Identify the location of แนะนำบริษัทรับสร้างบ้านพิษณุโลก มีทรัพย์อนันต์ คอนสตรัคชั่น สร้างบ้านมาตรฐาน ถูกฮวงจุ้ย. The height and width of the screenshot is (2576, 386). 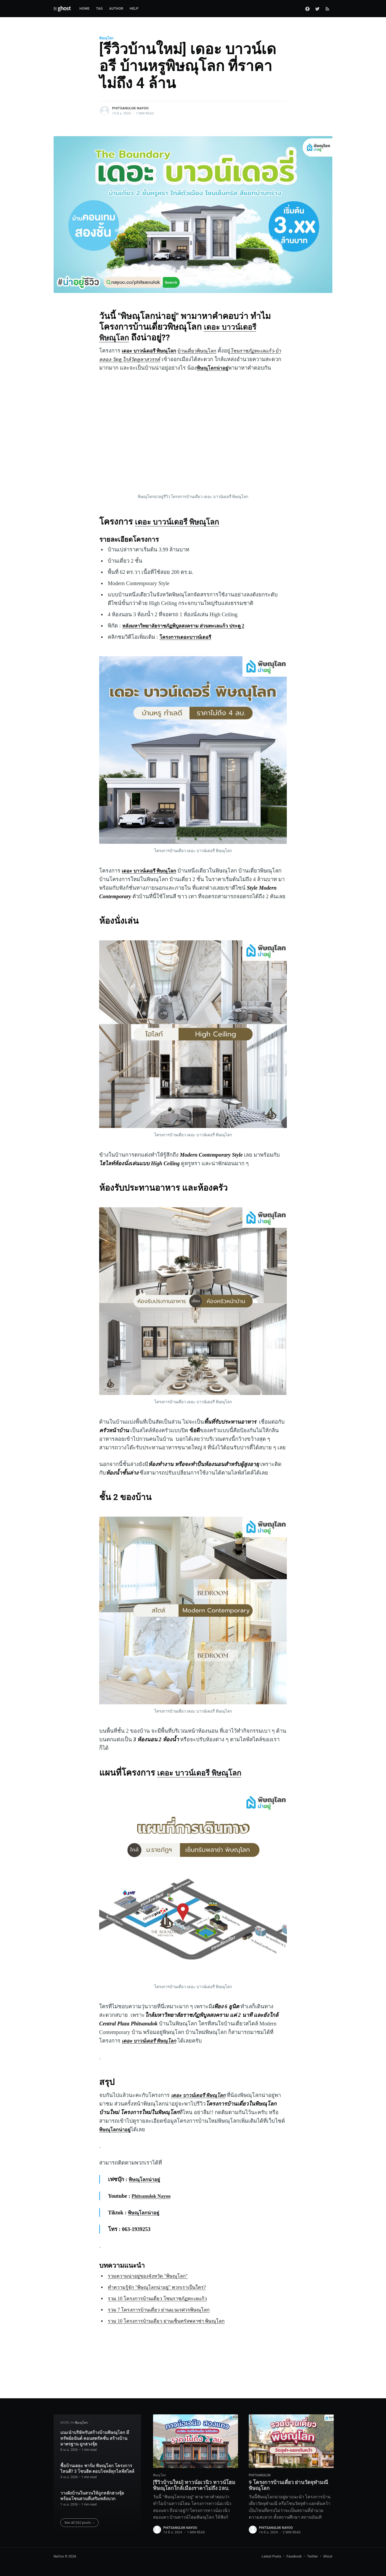
(94, 2431).